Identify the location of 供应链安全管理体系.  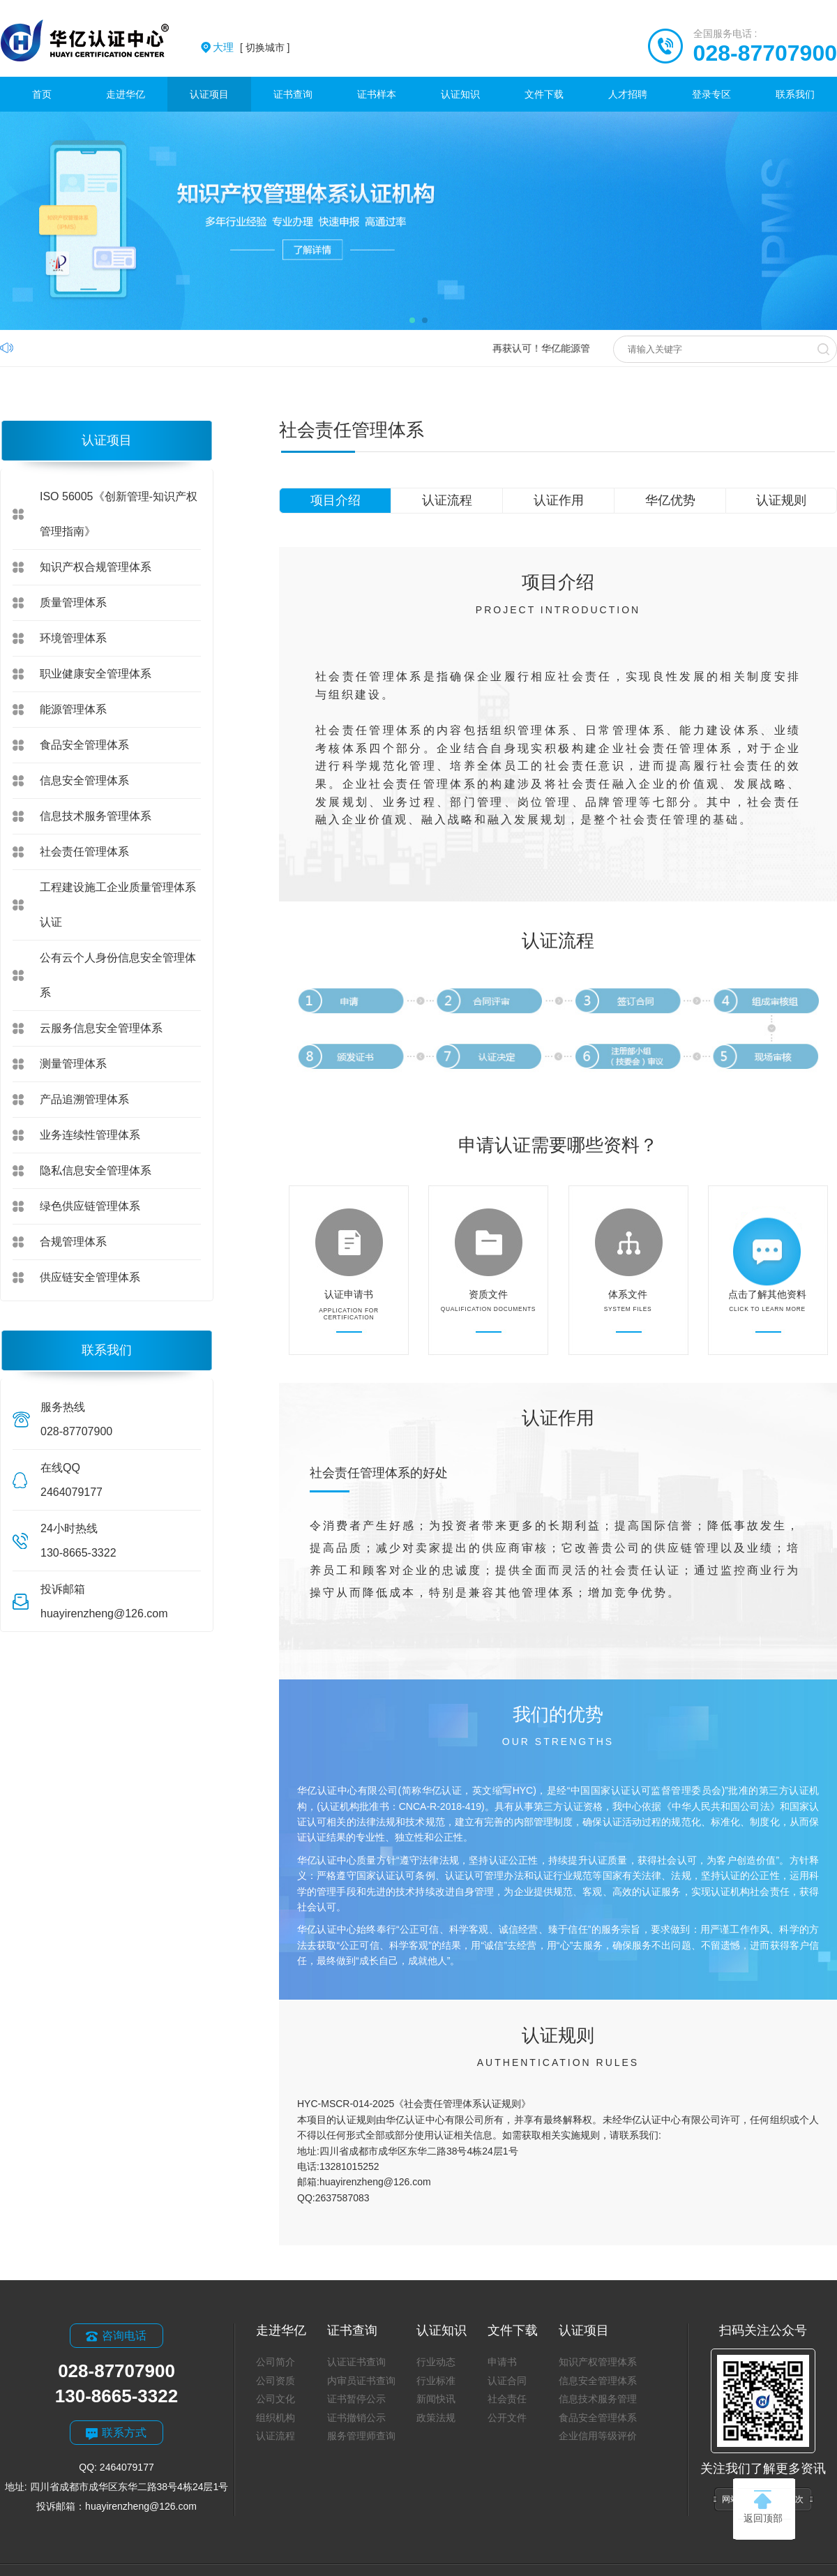
(90, 1277).